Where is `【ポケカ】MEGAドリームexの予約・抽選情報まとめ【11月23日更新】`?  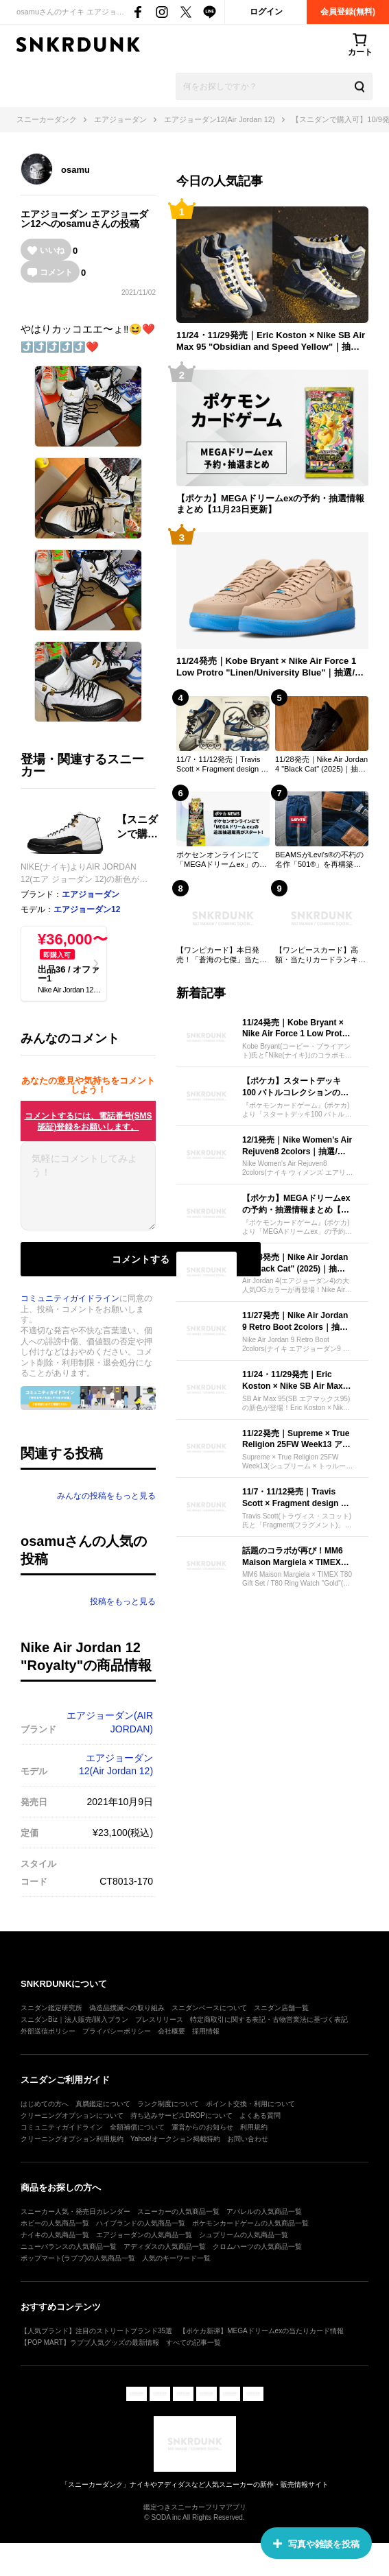
【ポケカ】MEGAドリームexの予約・抽選情報まとめ【11月23日更新】 is located at coordinates (270, 504).